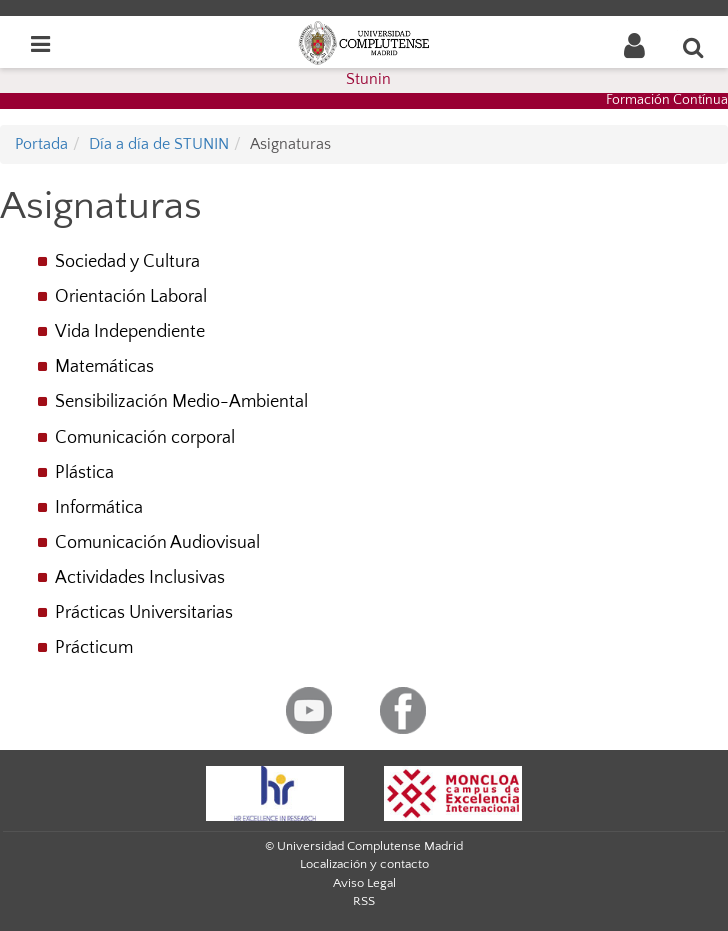 The height and width of the screenshot is (931, 728). I want to click on Comunicación corporal, so click(145, 438).